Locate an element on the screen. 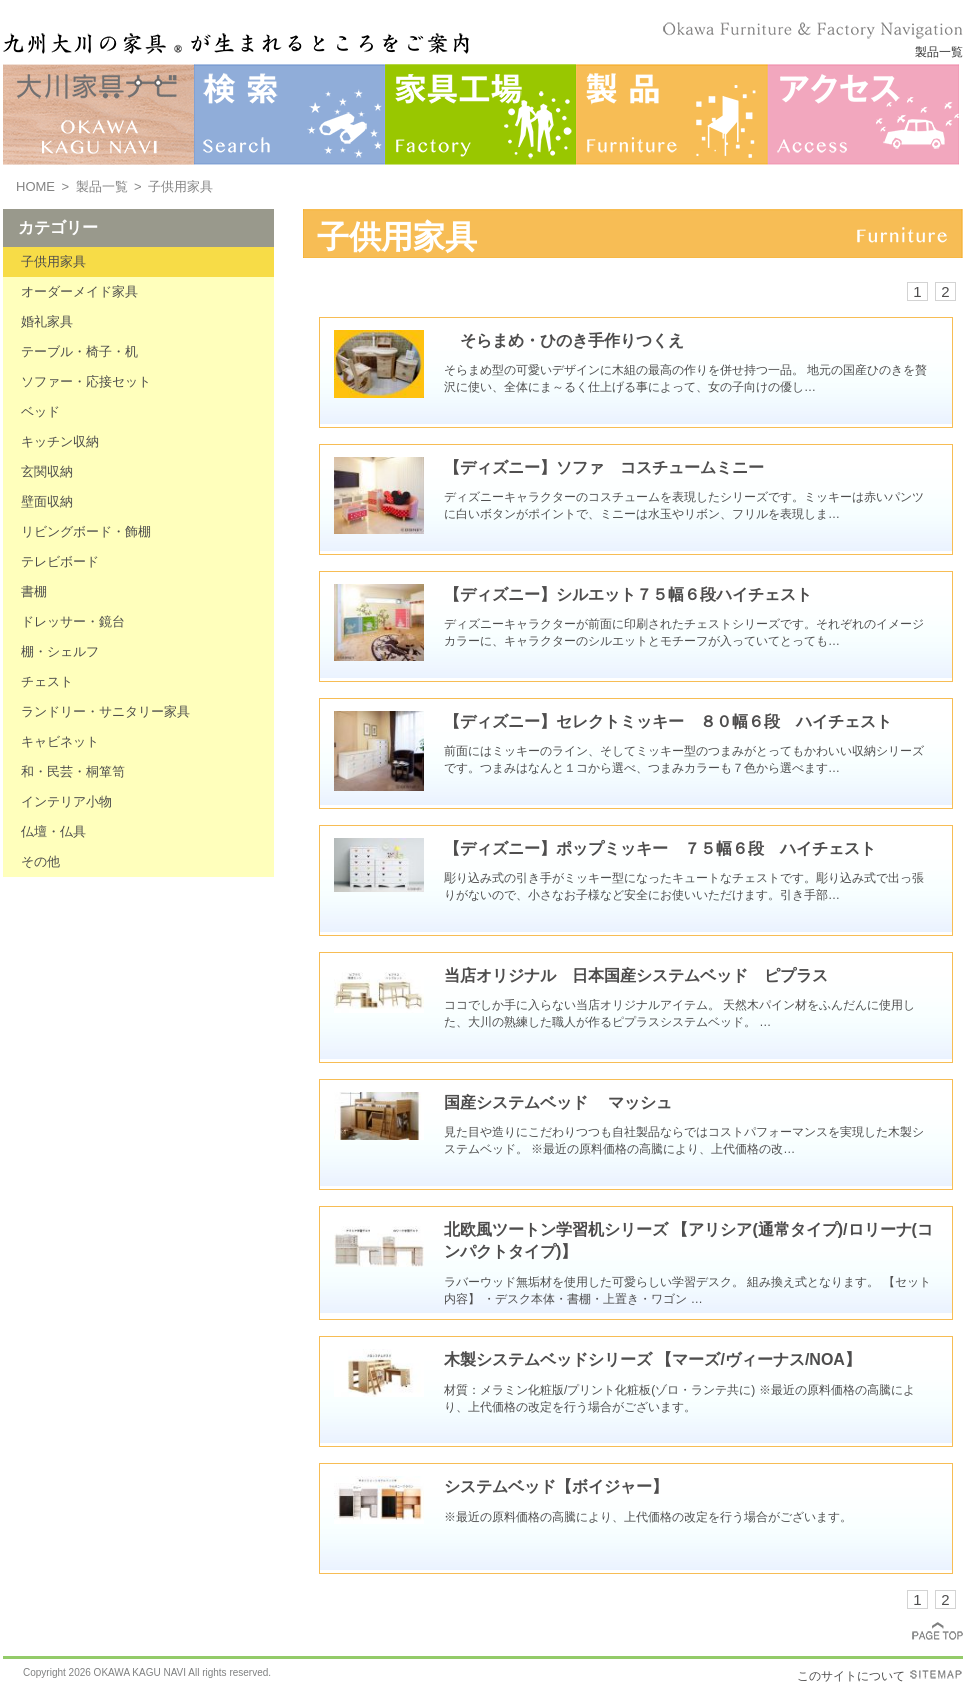 This screenshot has width=966, height=1707. 【ディズニー】ポップミッキー ７５幅６段 ハイチェスト is located at coordinates (660, 848).